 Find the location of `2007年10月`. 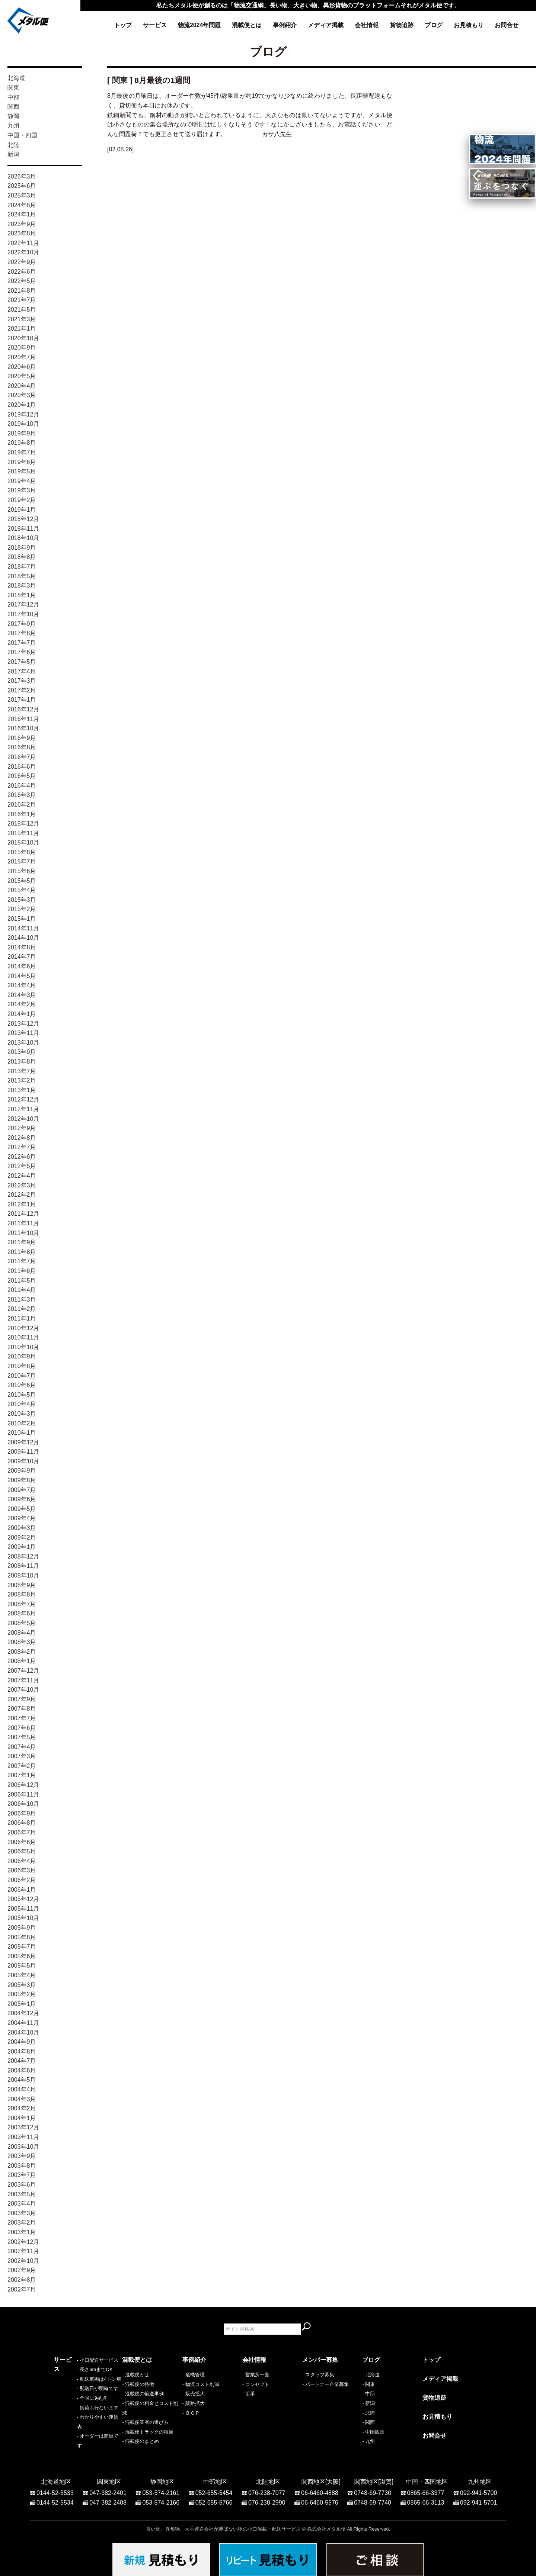

2007年10月 is located at coordinates (23, 1689).